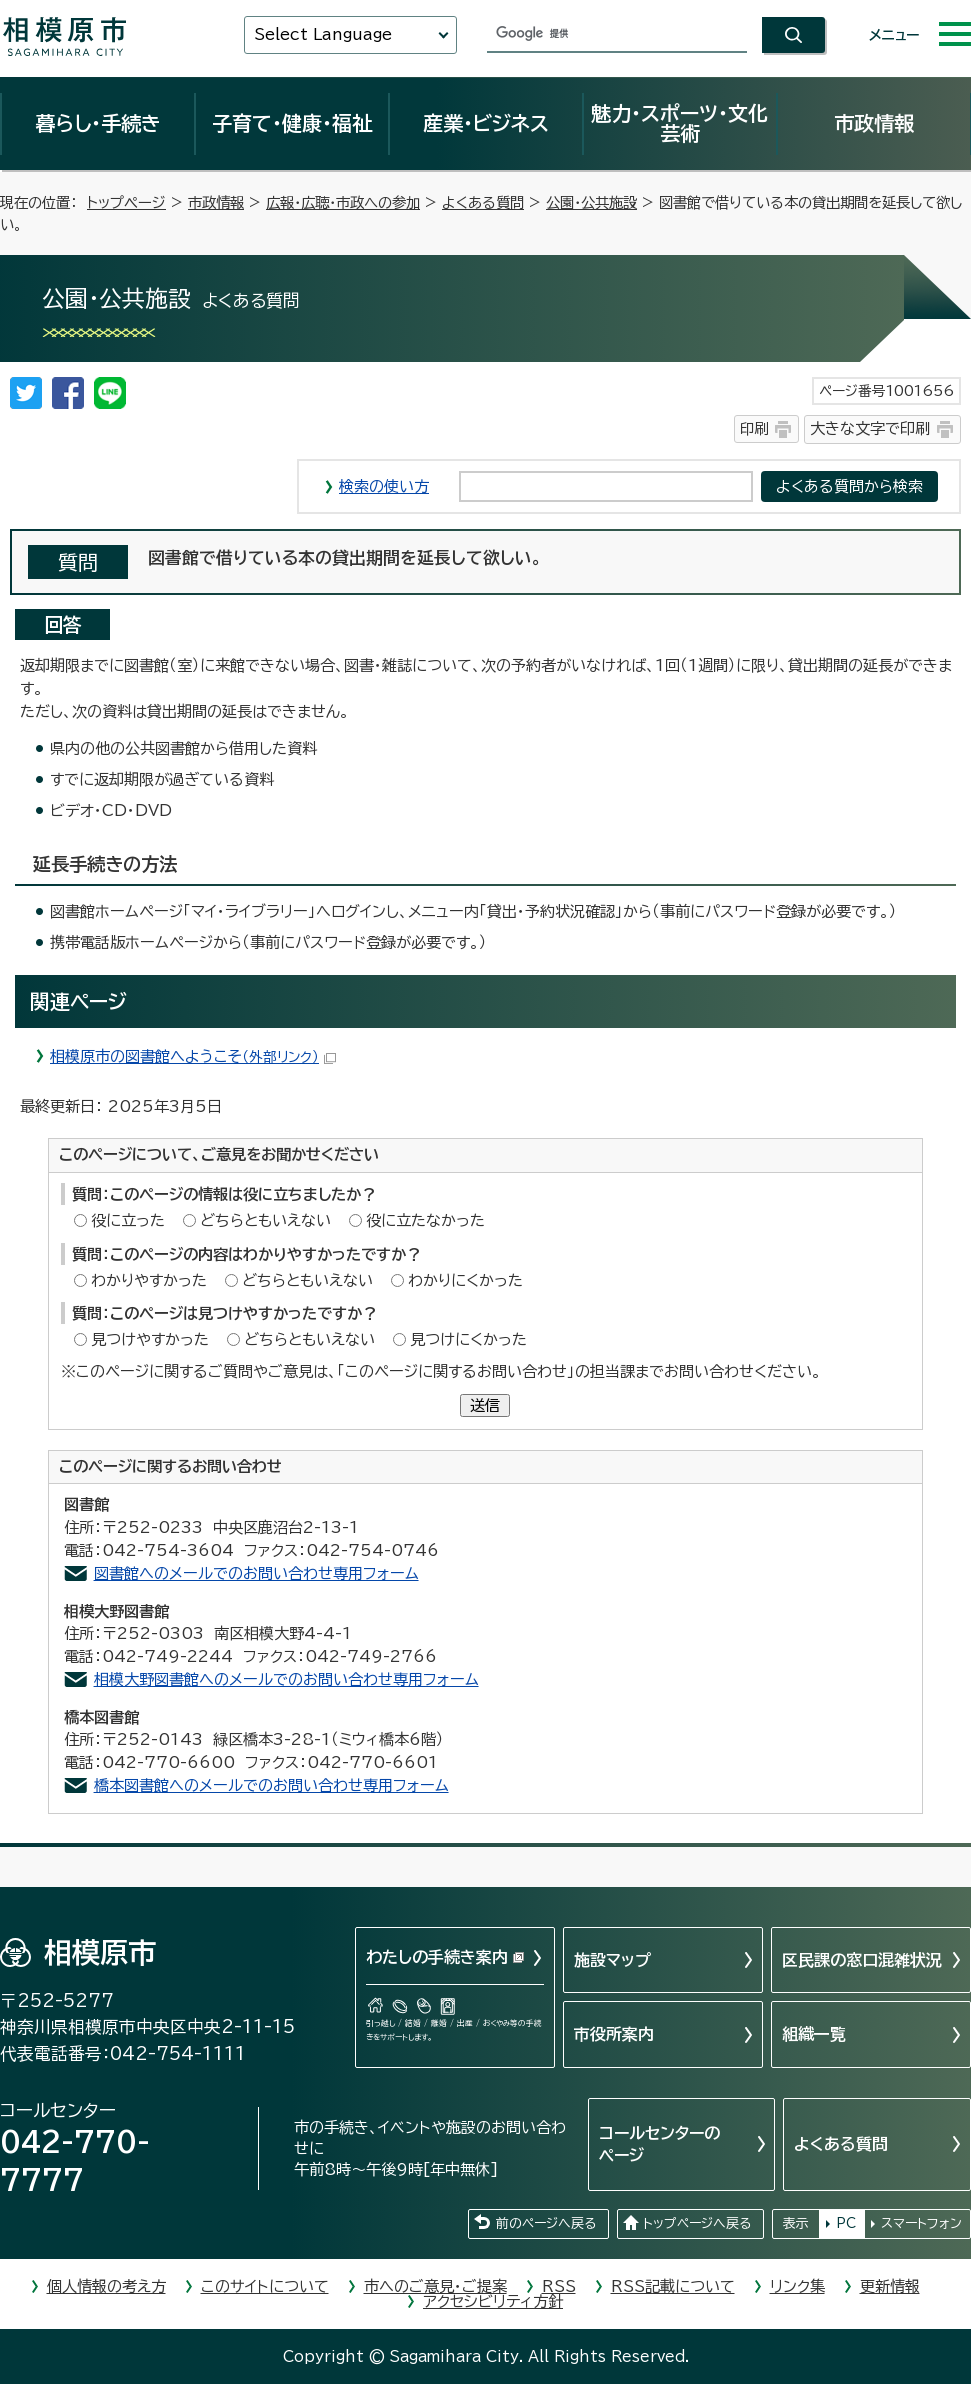  What do you see at coordinates (546, 2223) in the screenshot?
I see `前のページへ戻る` at bounding box center [546, 2223].